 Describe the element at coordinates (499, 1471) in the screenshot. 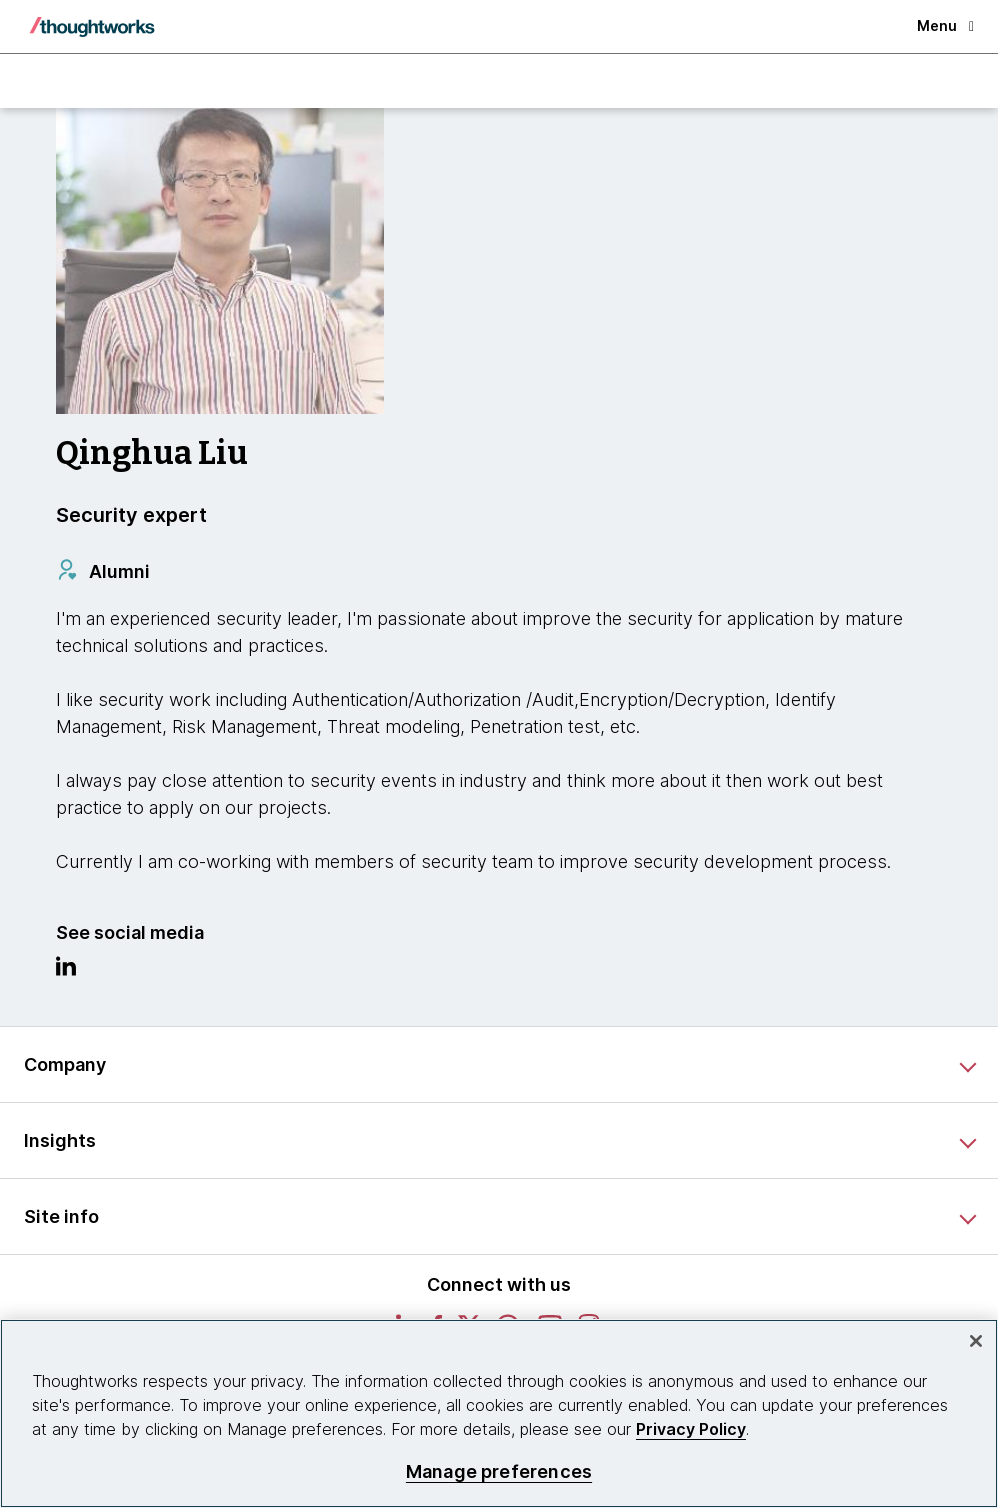

I see `Manage preferences [Manage preferences, Opens the preference center dialog]` at that location.